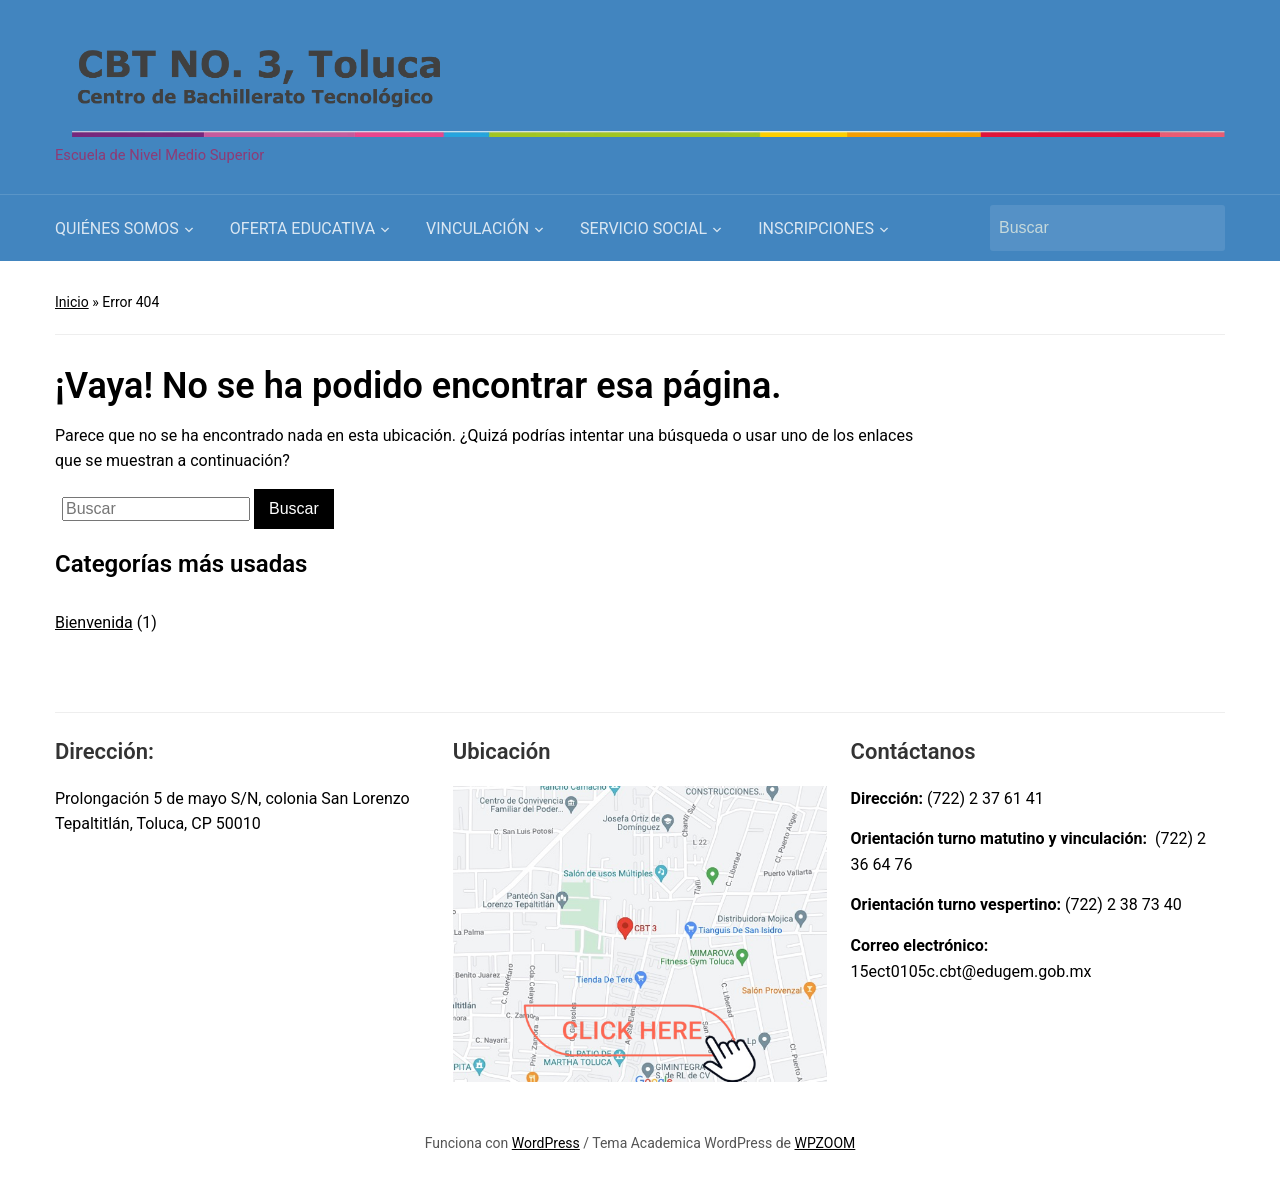  Describe the element at coordinates (72, 302) in the screenshot. I see `Inicio` at that location.